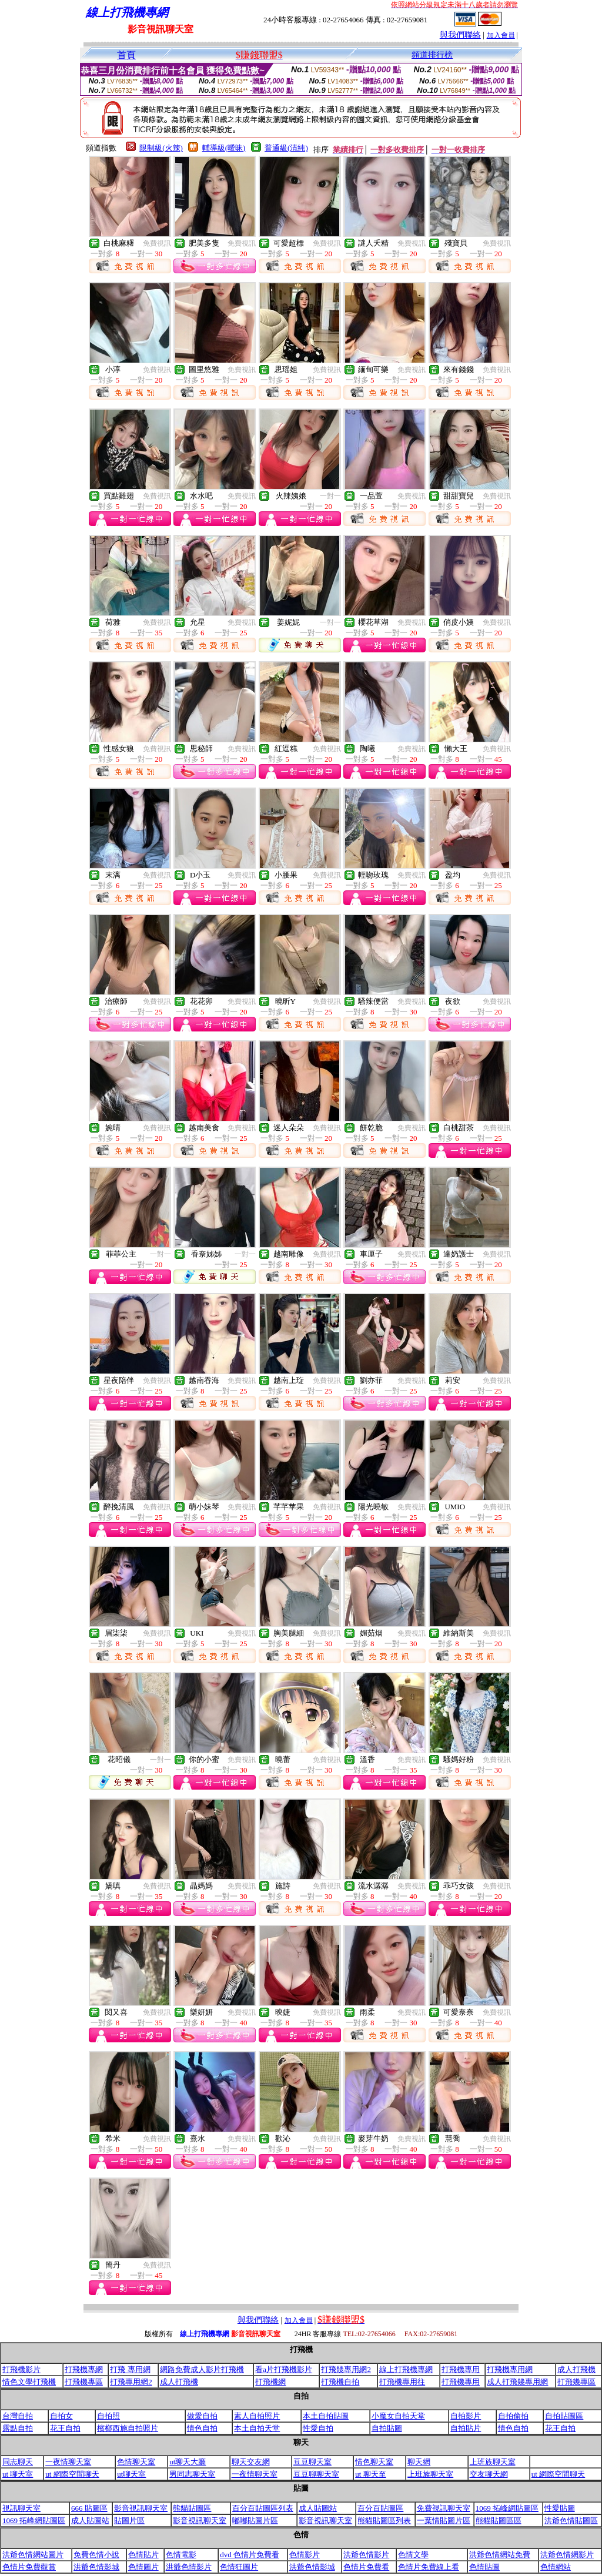 The image size is (602, 2576). What do you see at coordinates (202, 2369) in the screenshot?
I see `網路免費成人影片打飛機` at bounding box center [202, 2369].